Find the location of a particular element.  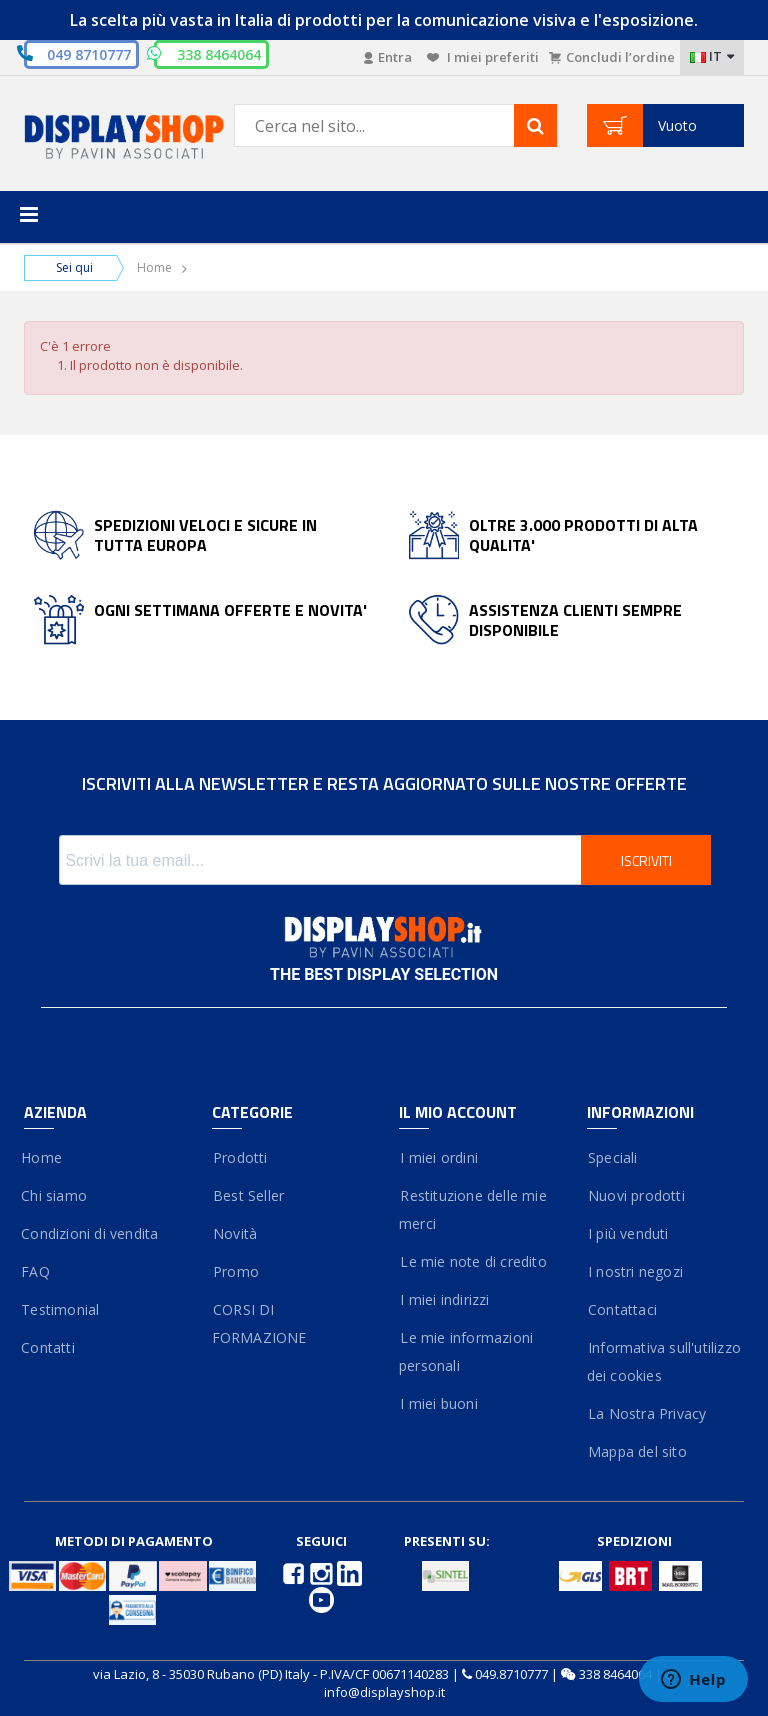

049.8710777 is located at coordinates (511, 1674).